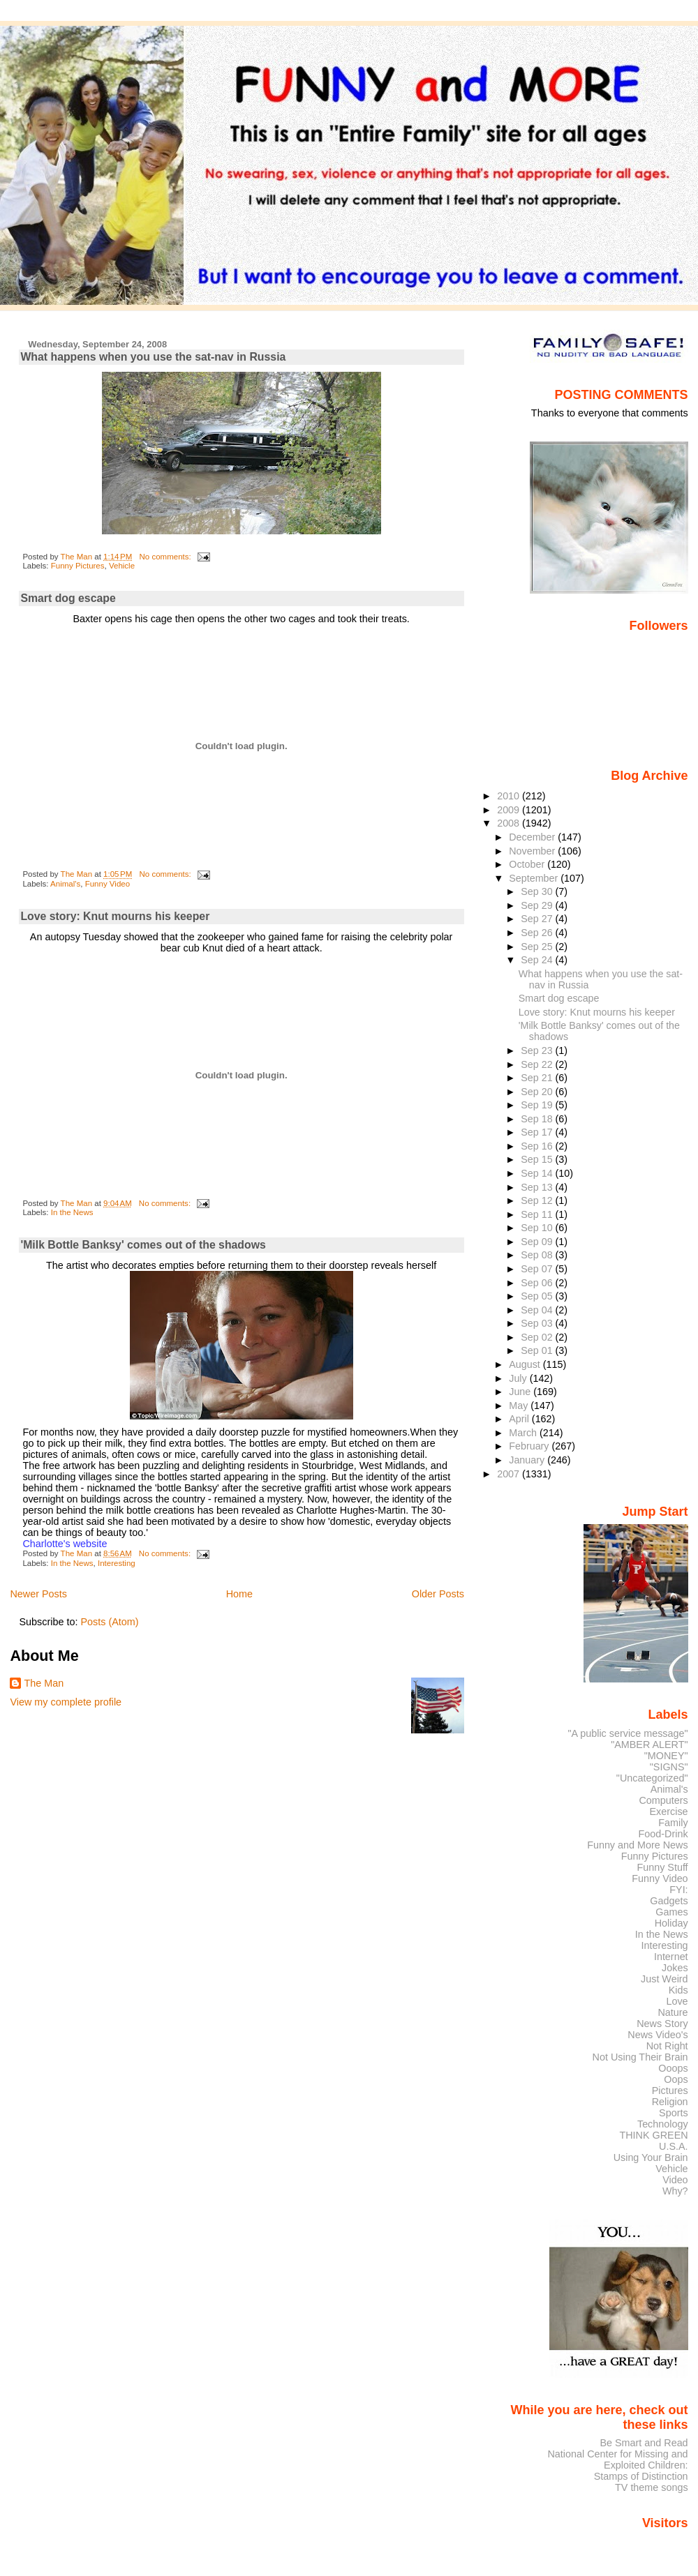 The image size is (698, 2576). Describe the element at coordinates (675, 1967) in the screenshot. I see `Jokes` at that location.